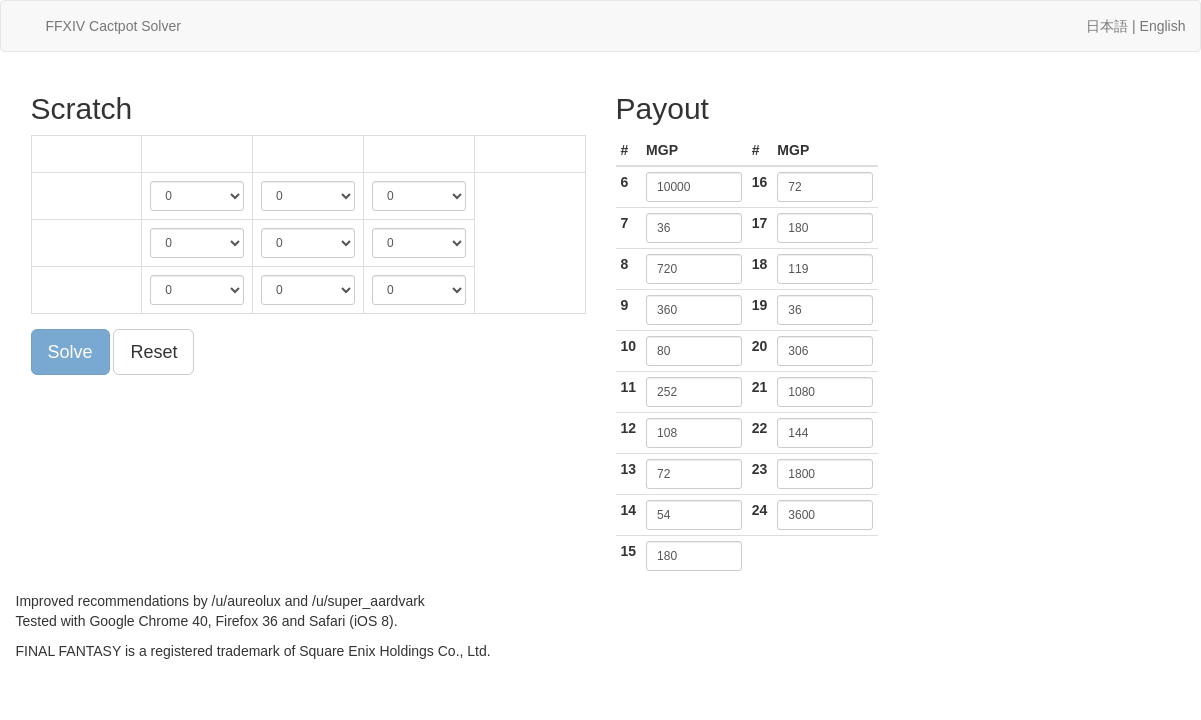 This screenshot has width=1201, height=720. I want to click on 14, so click(629, 510).